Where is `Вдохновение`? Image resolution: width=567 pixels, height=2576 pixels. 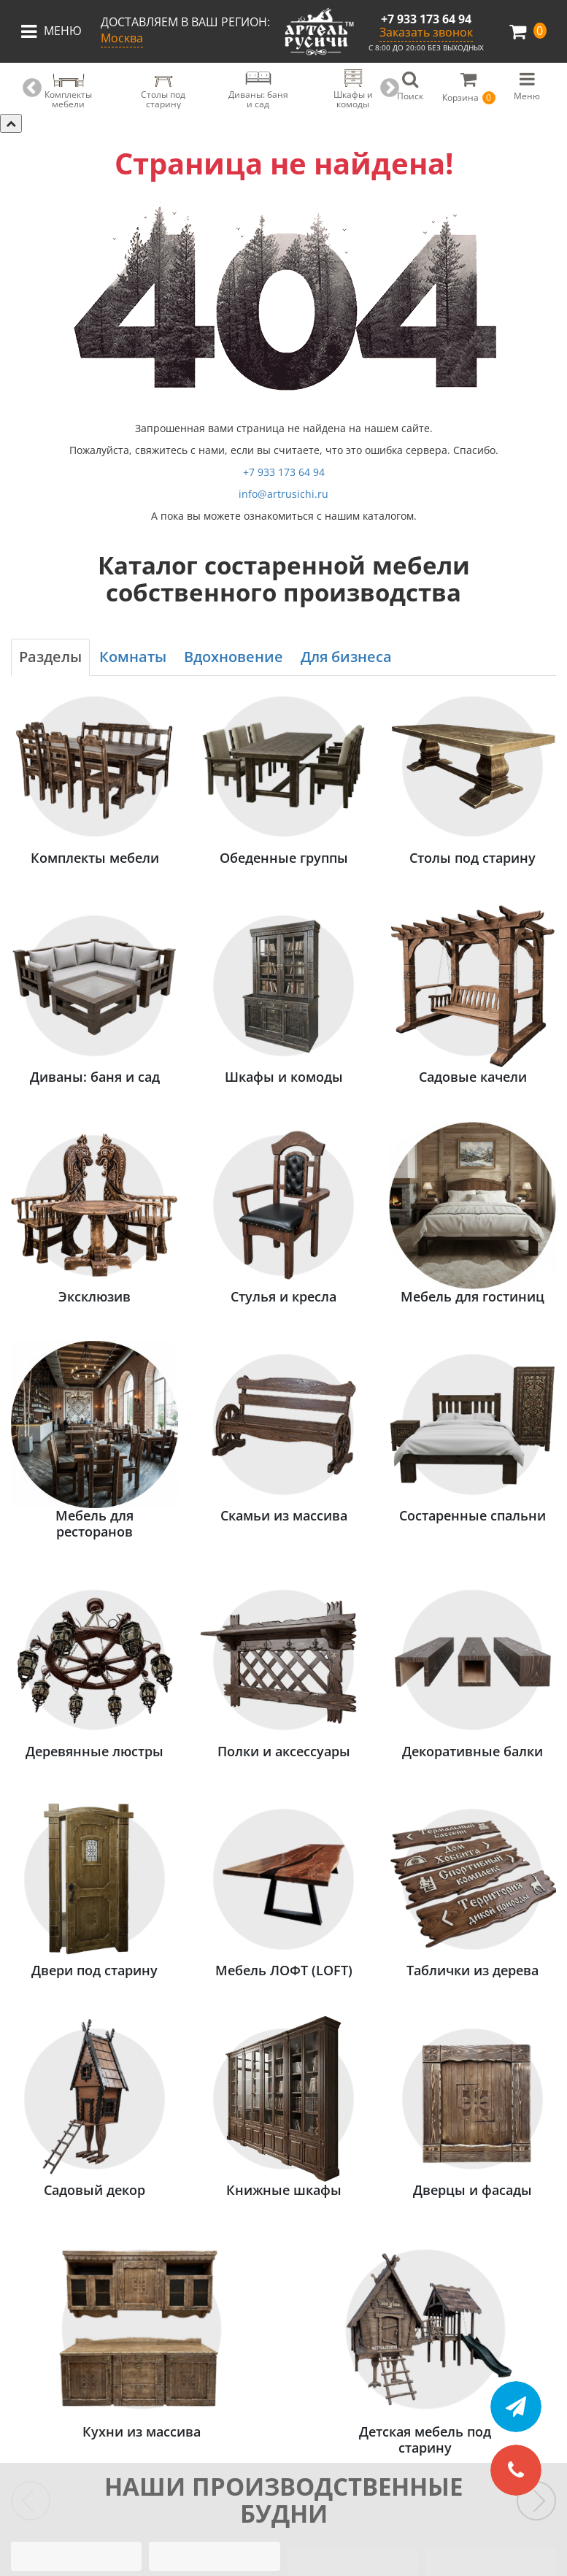 Вдохновение is located at coordinates (233, 656).